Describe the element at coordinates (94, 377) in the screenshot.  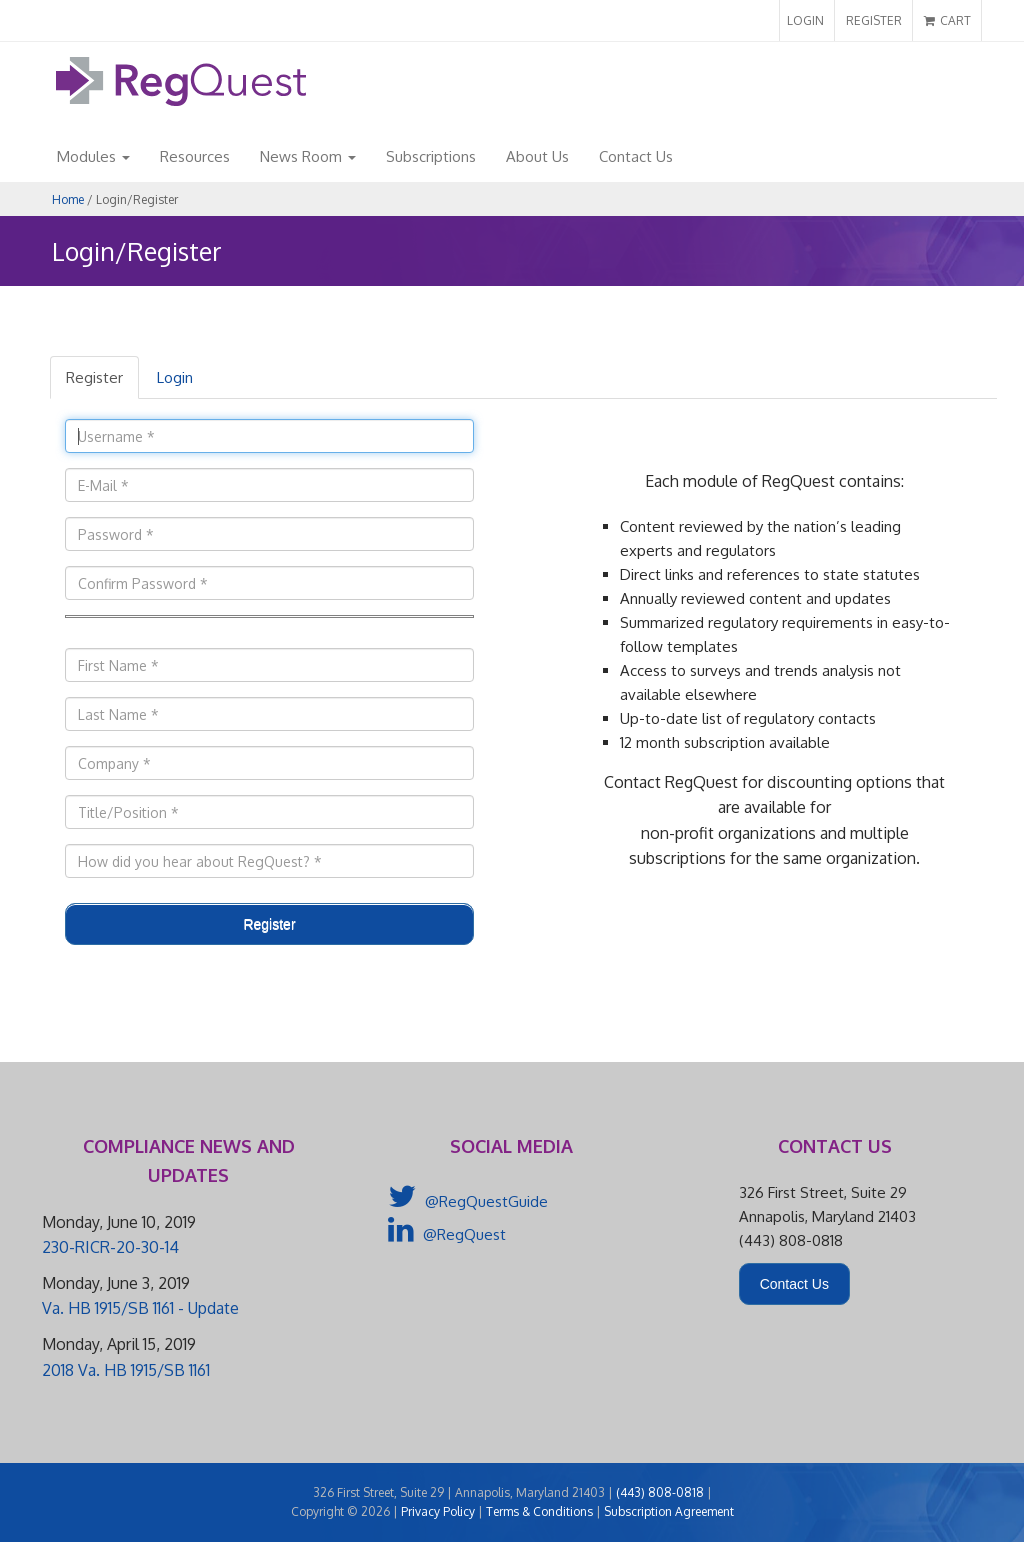
I see `Register` at that location.